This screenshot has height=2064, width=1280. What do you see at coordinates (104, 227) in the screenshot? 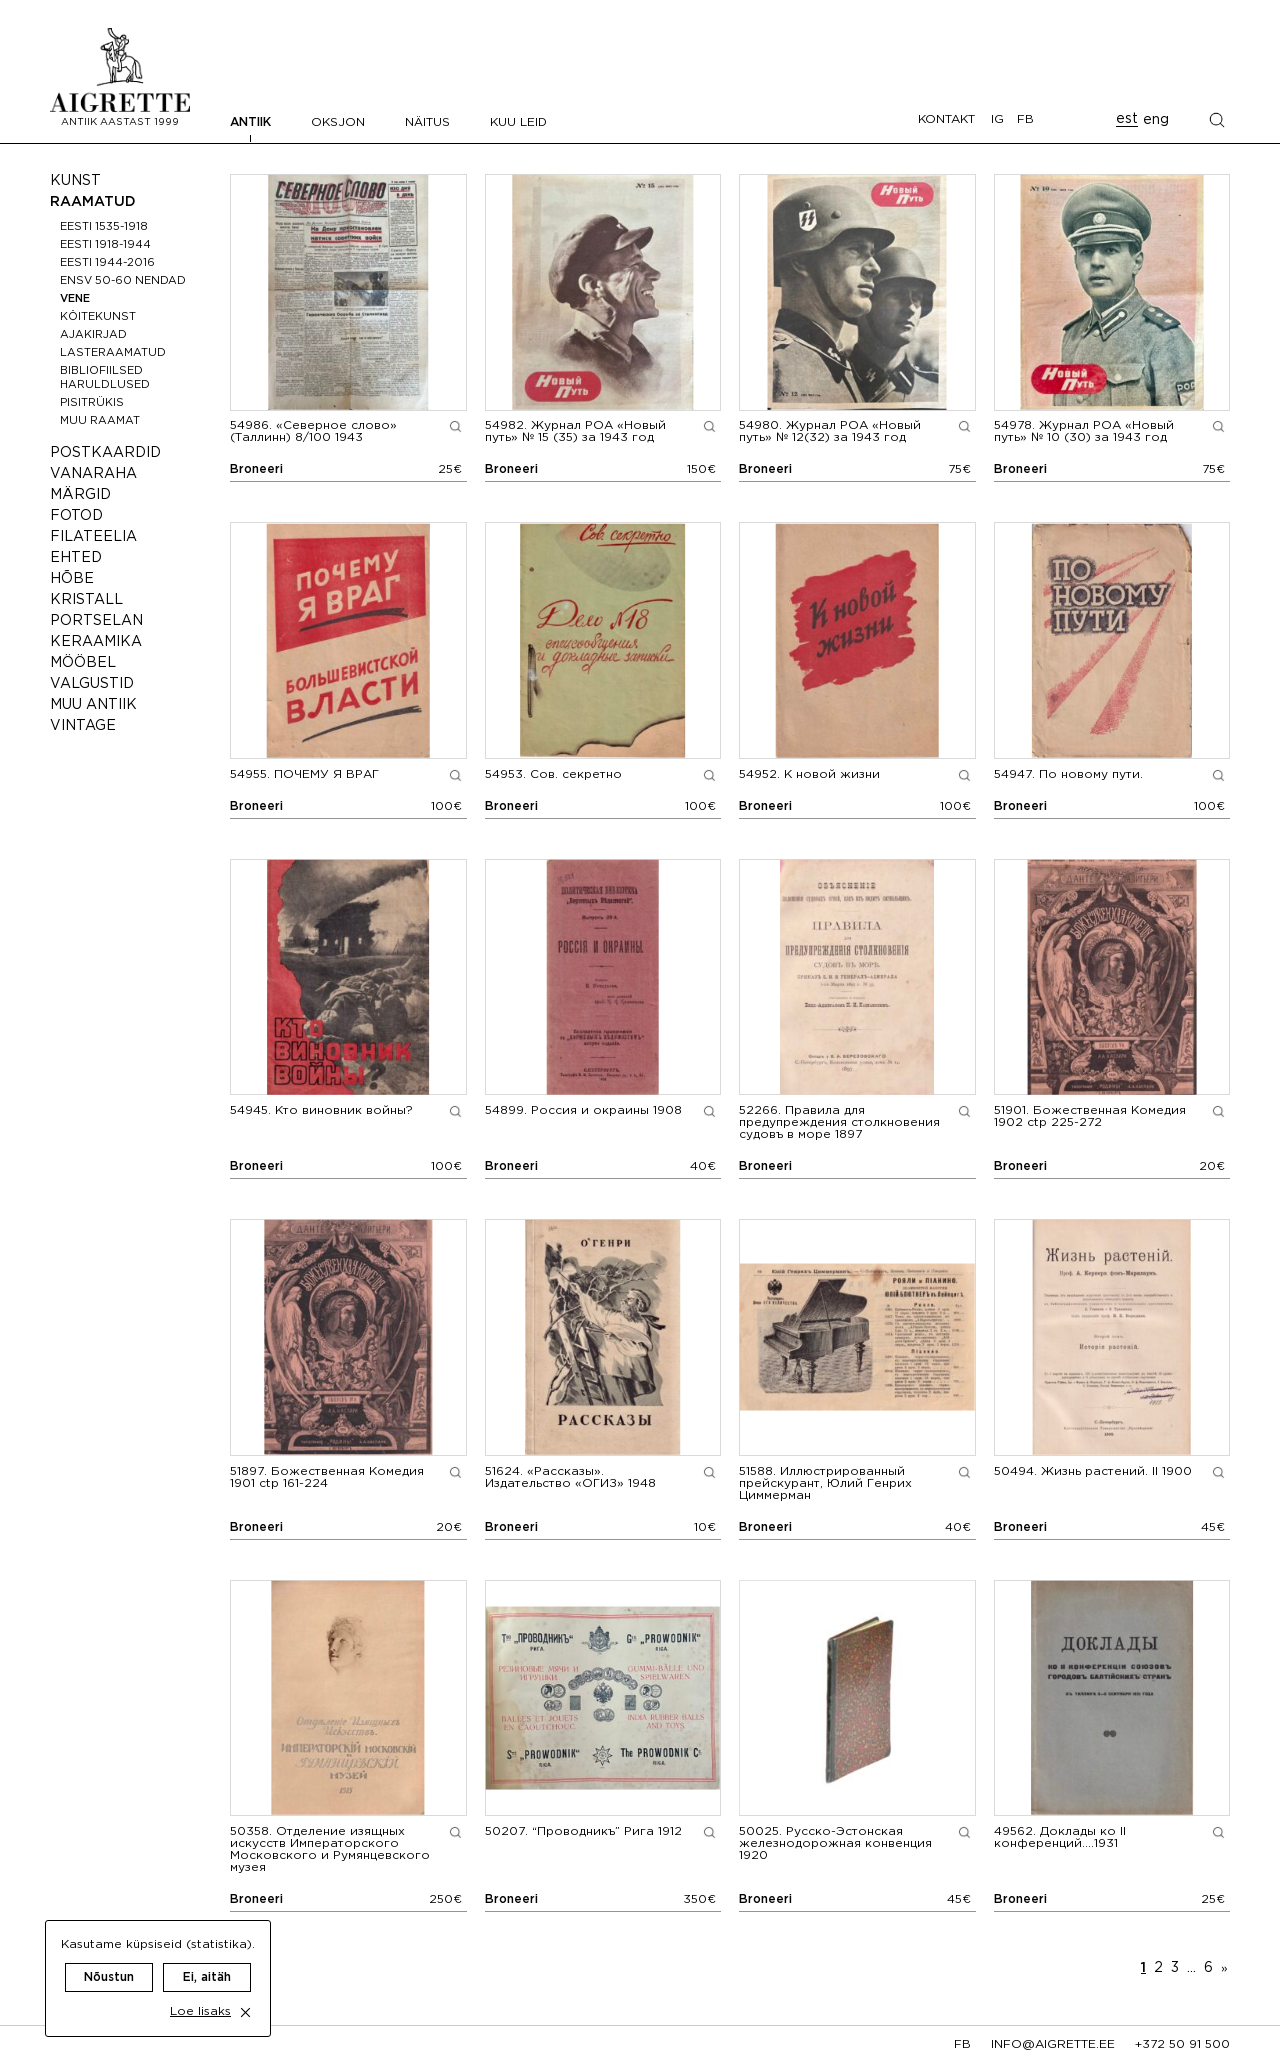
I see `Eesti 1535-1918` at bounding box center [104, 227].